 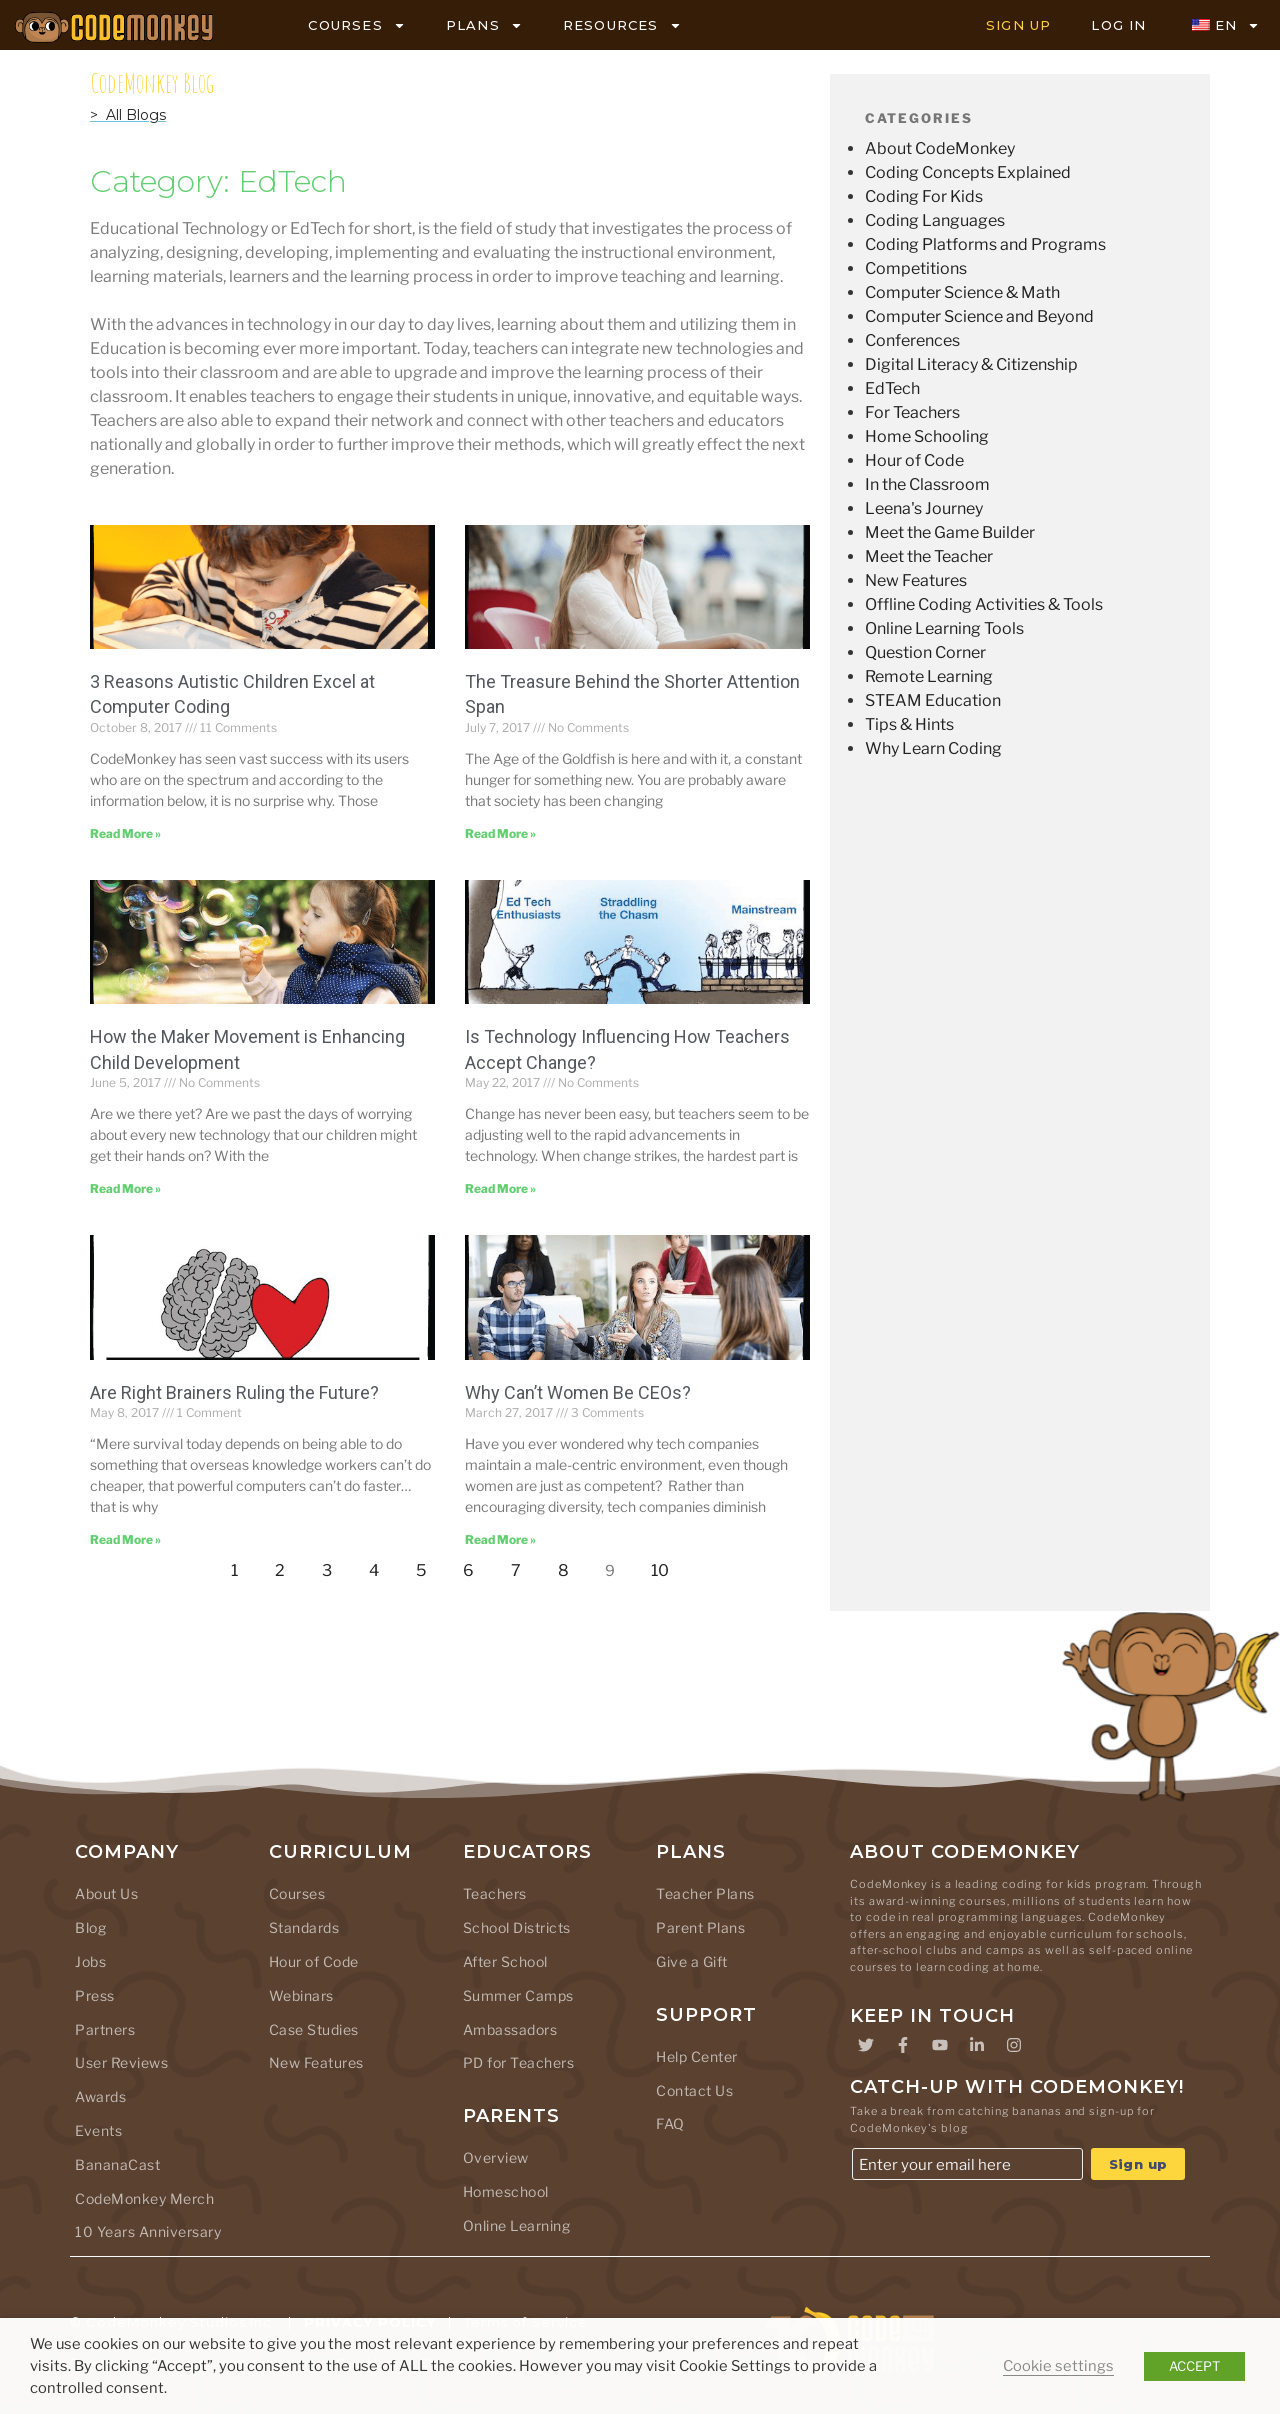 What do you see at coordinates (962, 292) in the screenshot?
I see `Computer Science & Math` at bounding box center [962, 292].